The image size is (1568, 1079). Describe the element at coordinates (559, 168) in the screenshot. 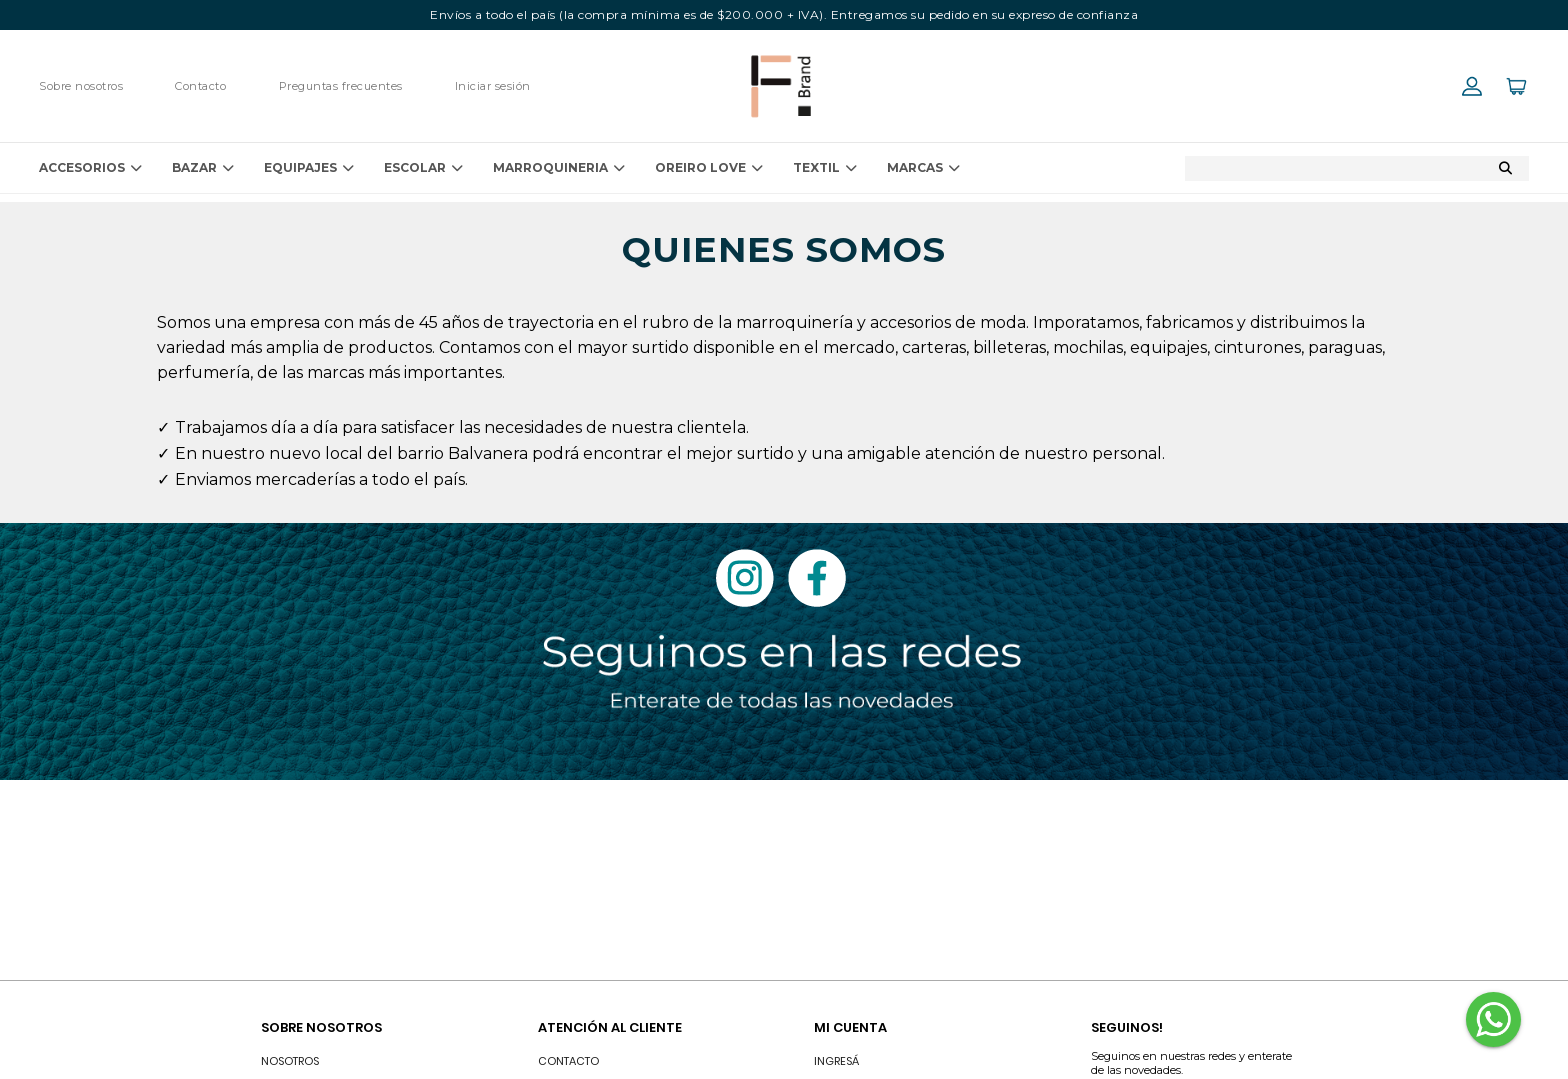

I see `MARROQUINERIA` at that location.